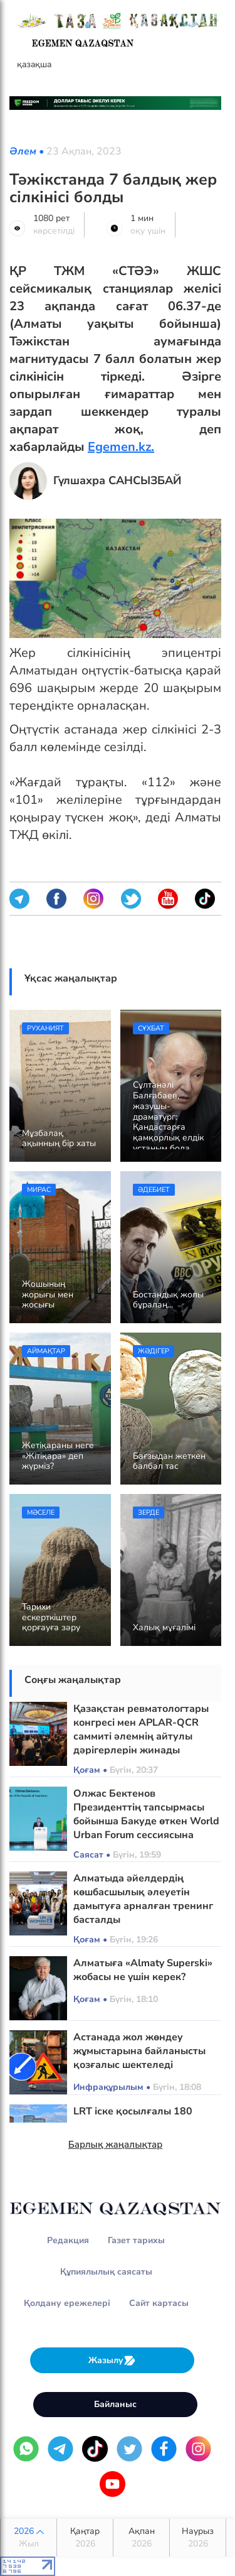 Image resolution: width=235 pixels, height=2576 pixels. Describe the element at coordinates (112, 2360) in the screenshot. I see `Жазылу` at that location.